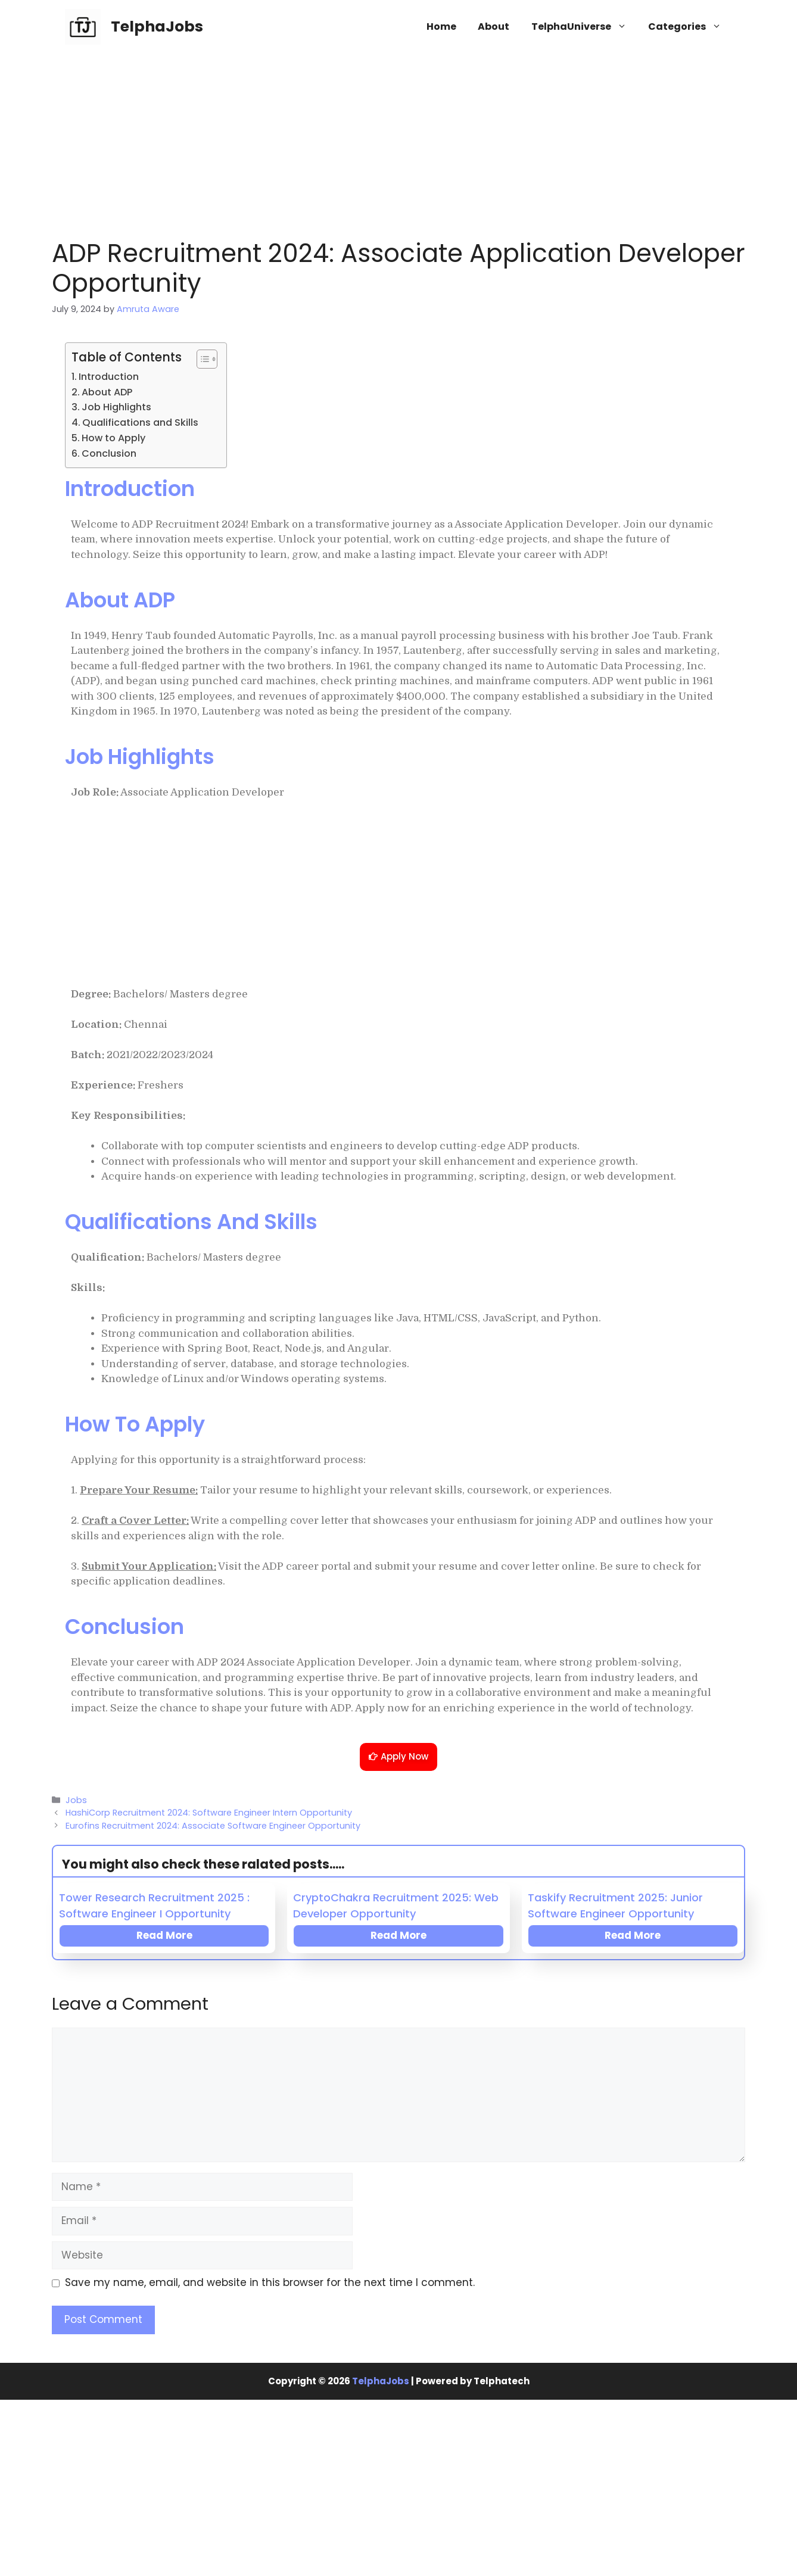 The width and height of the screenshot is (797, 2576). Describe the element at coordinates (107, 392) in the screenshot. I see `About ADP` at that location.